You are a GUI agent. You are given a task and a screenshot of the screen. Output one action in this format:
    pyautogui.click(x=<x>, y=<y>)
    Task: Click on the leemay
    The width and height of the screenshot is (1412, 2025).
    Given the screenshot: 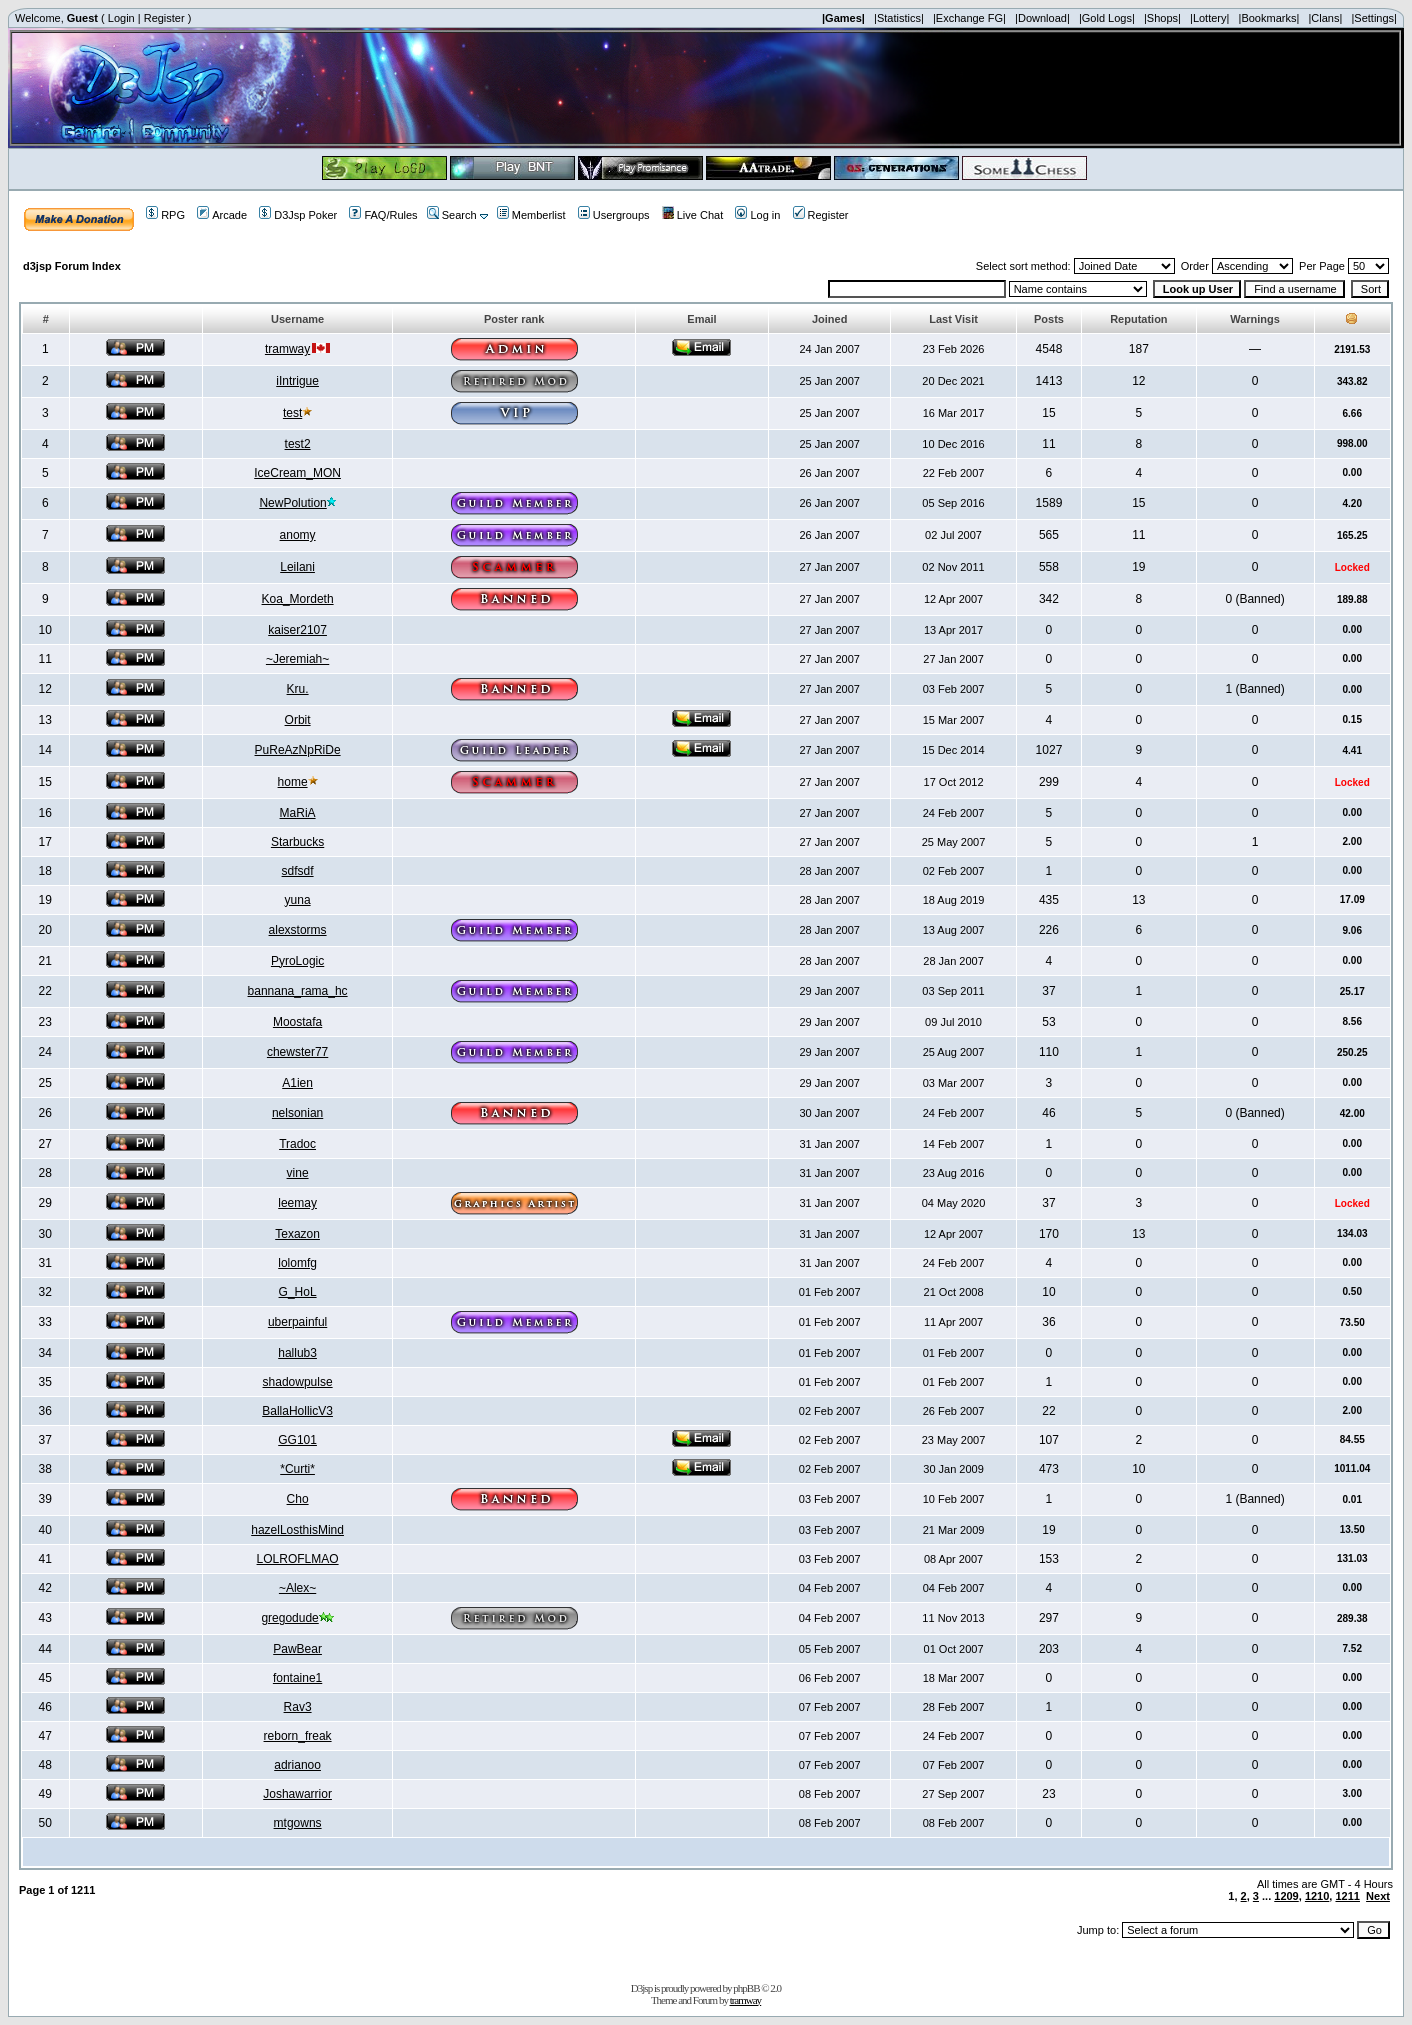 What is the action you would take?
    pyautogui.click(x=297, y=1203)
    